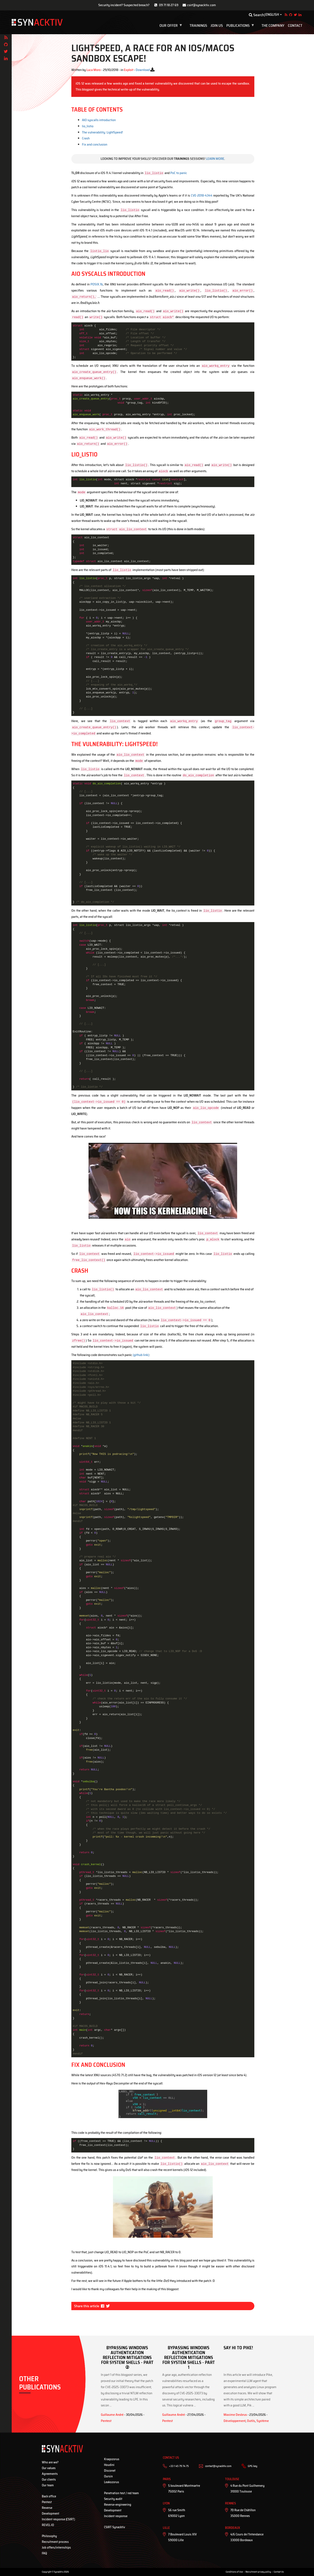  I want to click on English, so click(272, 14).